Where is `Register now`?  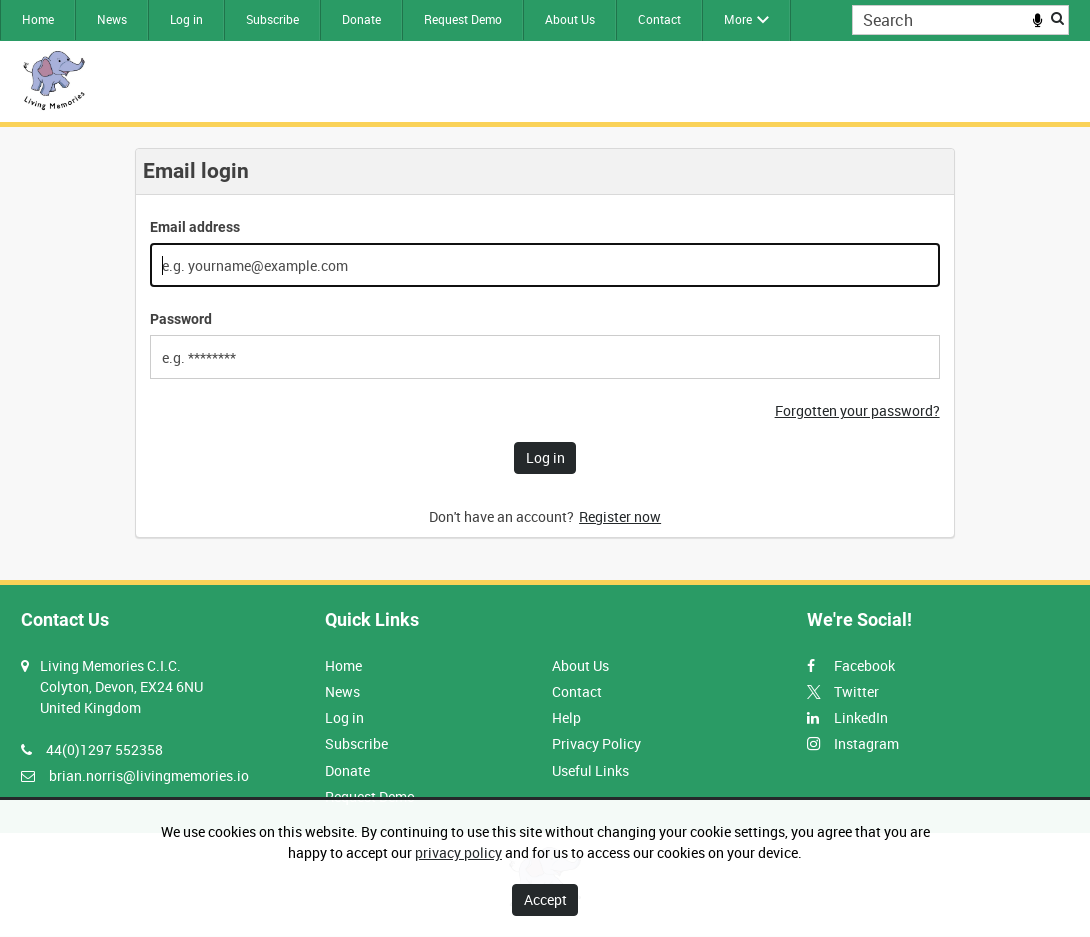 Register now is located at coordinates (620, 516).